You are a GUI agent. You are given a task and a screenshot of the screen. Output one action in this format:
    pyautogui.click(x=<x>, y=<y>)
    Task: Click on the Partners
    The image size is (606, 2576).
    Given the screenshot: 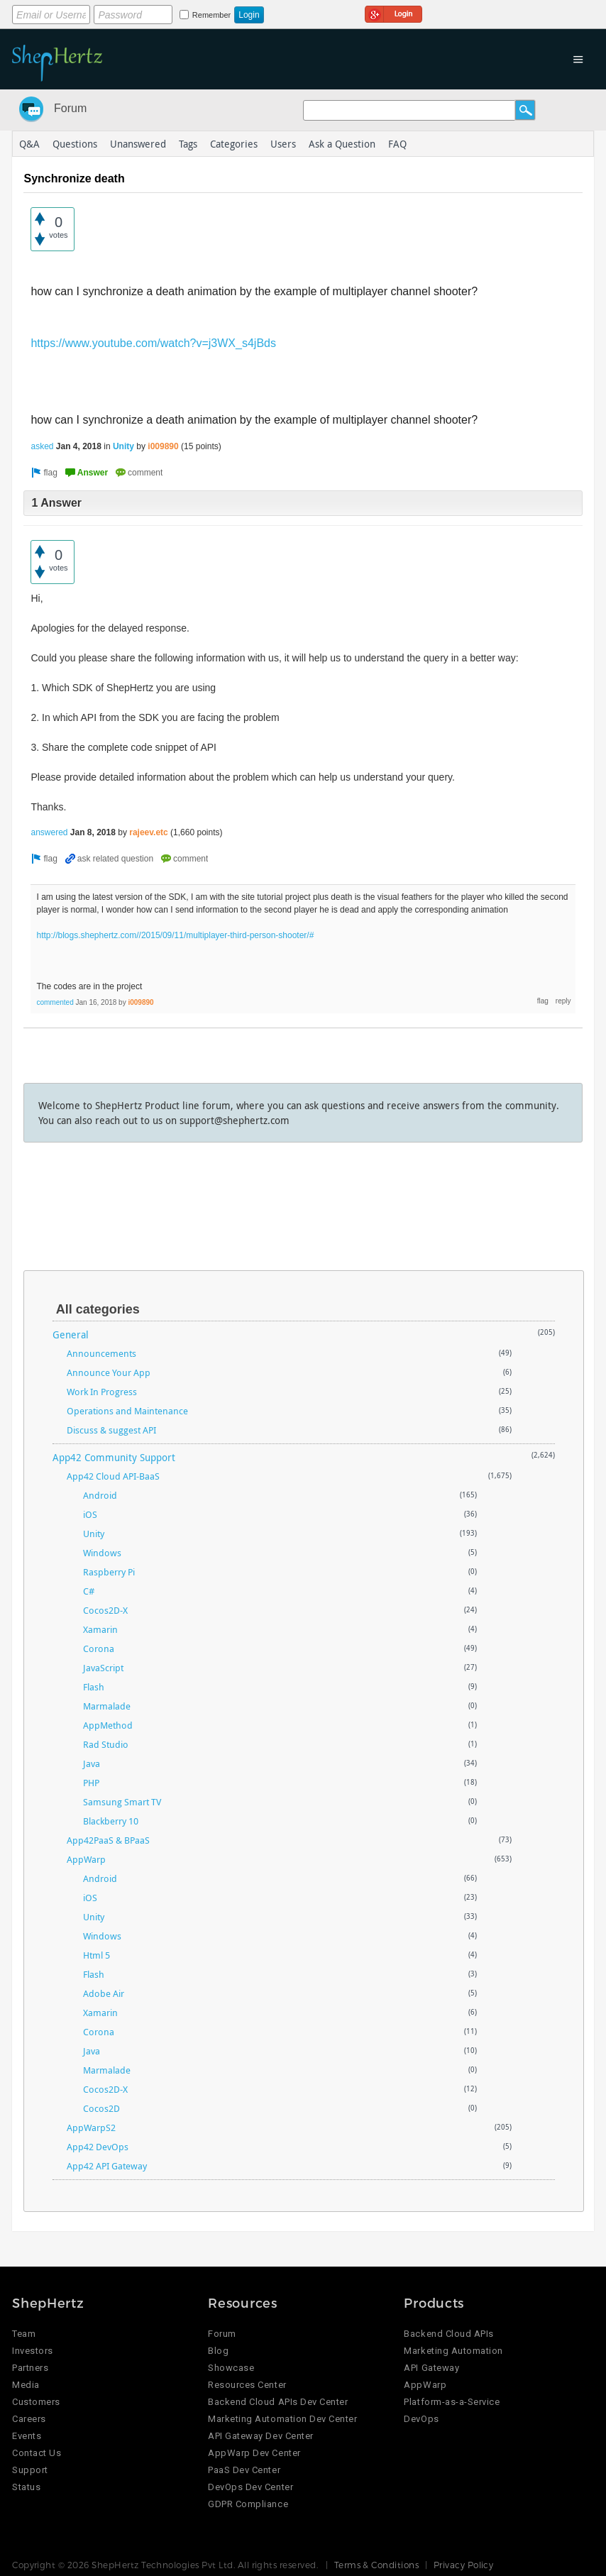 What is the action you would take?
    pyautogui.click(x=30, y=2367)
    